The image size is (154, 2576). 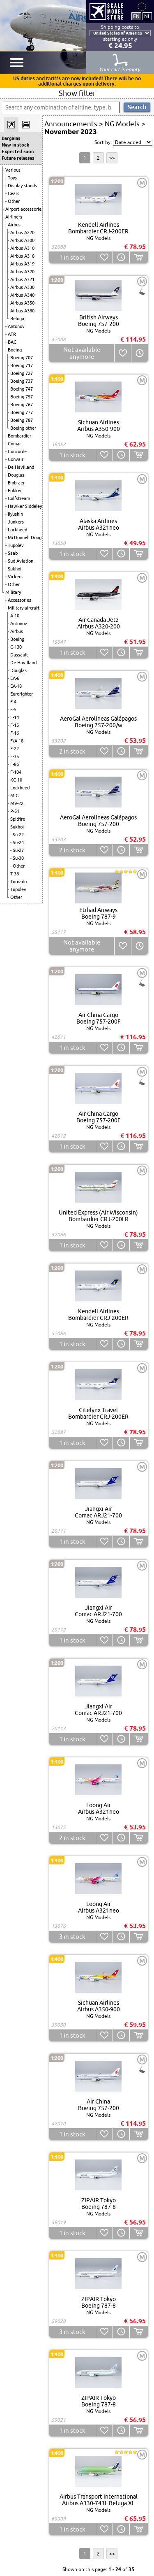 What do you see at coordinates (19, 654) in the screenshot?
I see `Dassault` at bounding box center [19, 654].